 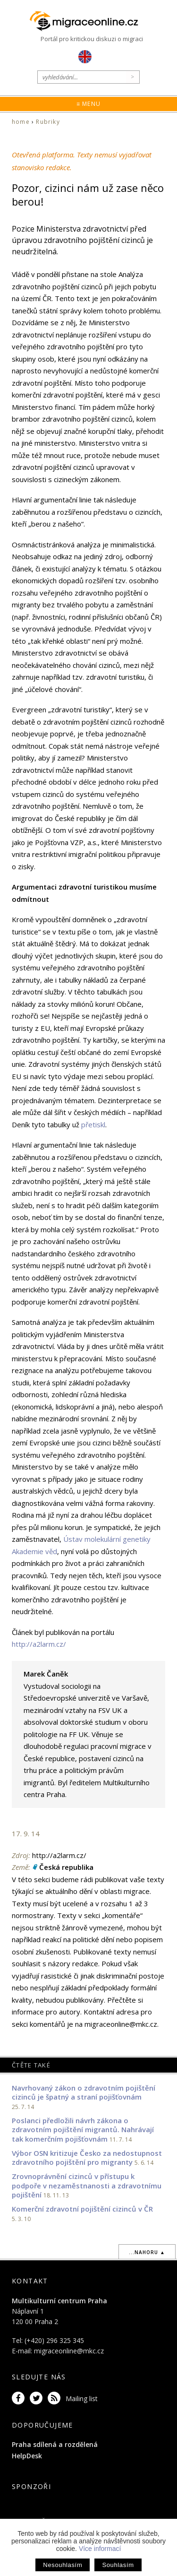 What do you see at coordinates (82, 2208) in the screenshot?
I see `Komerční zdravotní pojištění cizinců v ČR` at bounding box center [82, 2208].